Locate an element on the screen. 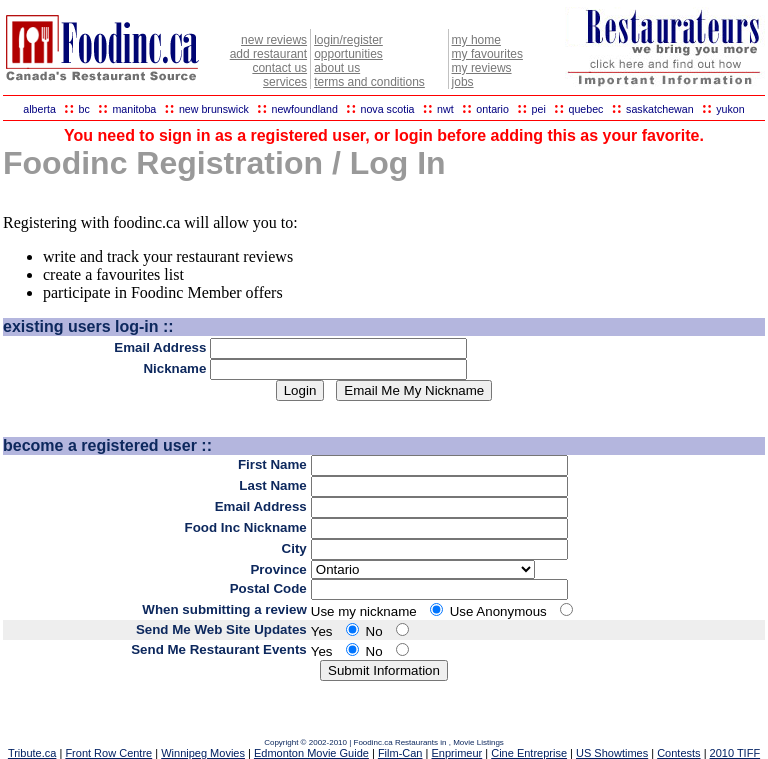  Winnipeg Movies is located at coordinates (203, 753).